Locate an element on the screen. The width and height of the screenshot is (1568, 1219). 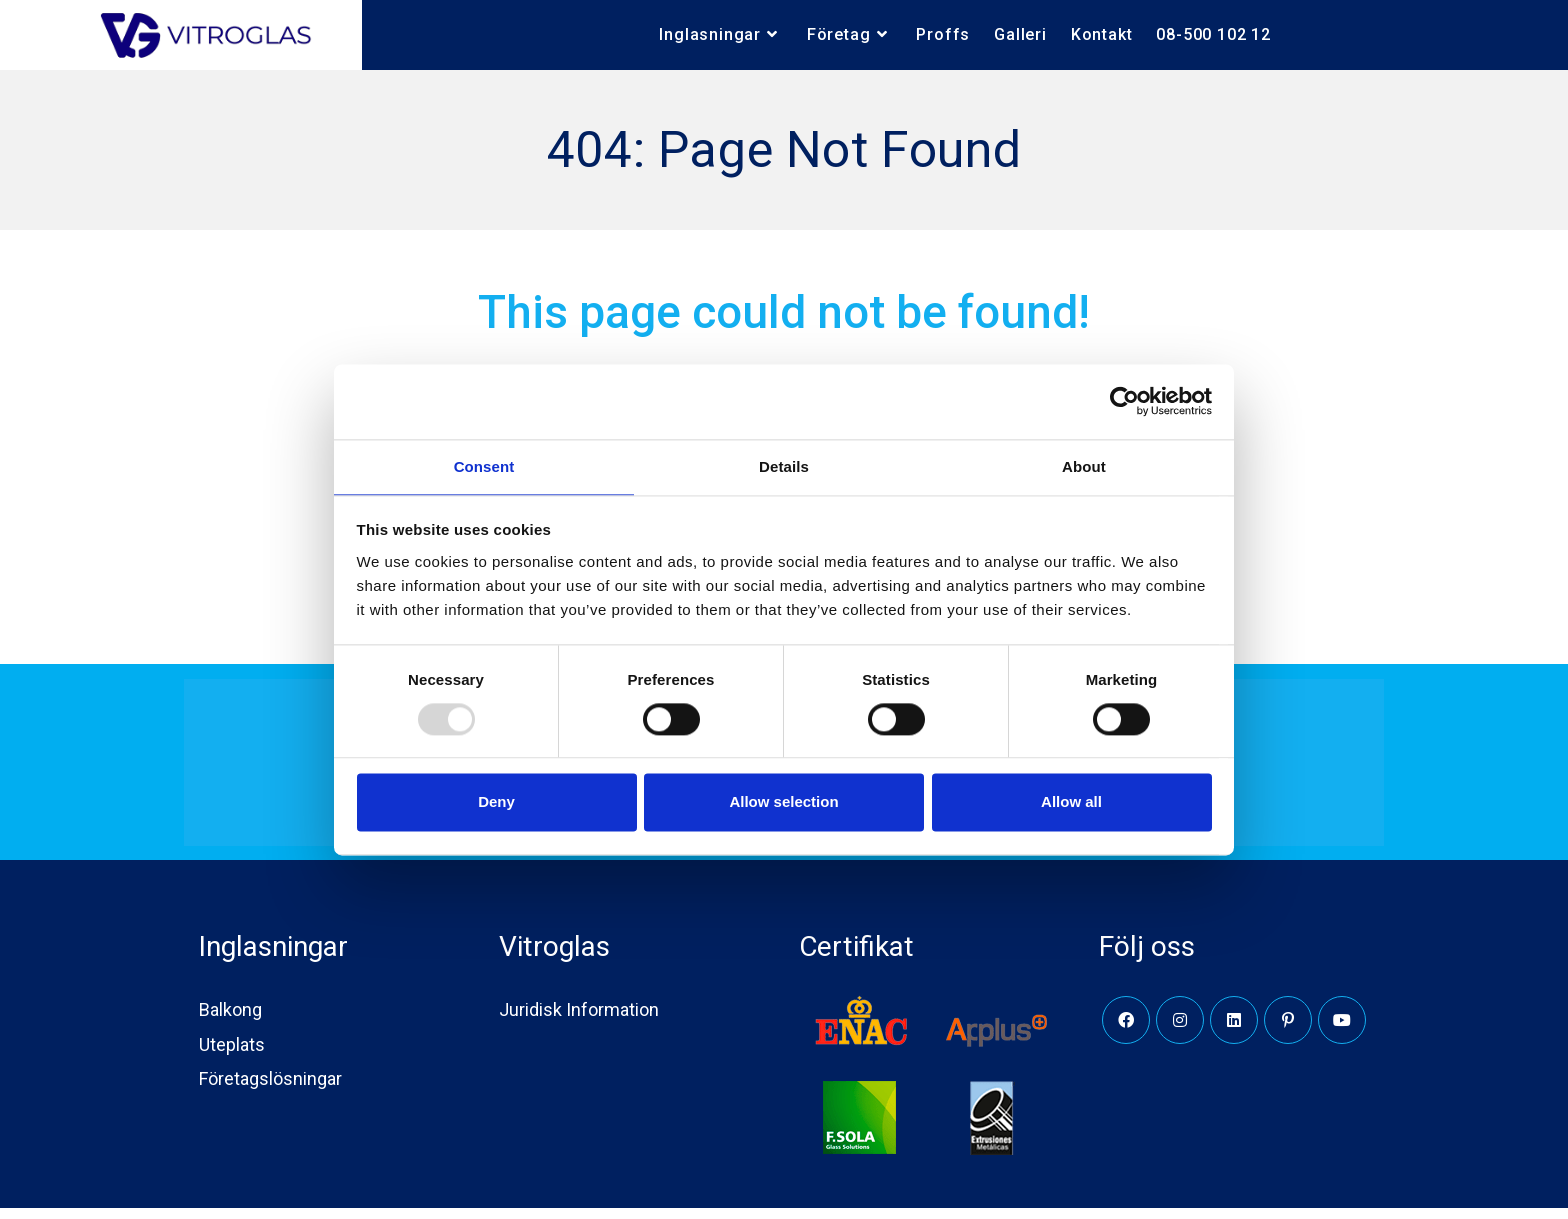
[Pinterest] is located at coordinates (1288, 1031).